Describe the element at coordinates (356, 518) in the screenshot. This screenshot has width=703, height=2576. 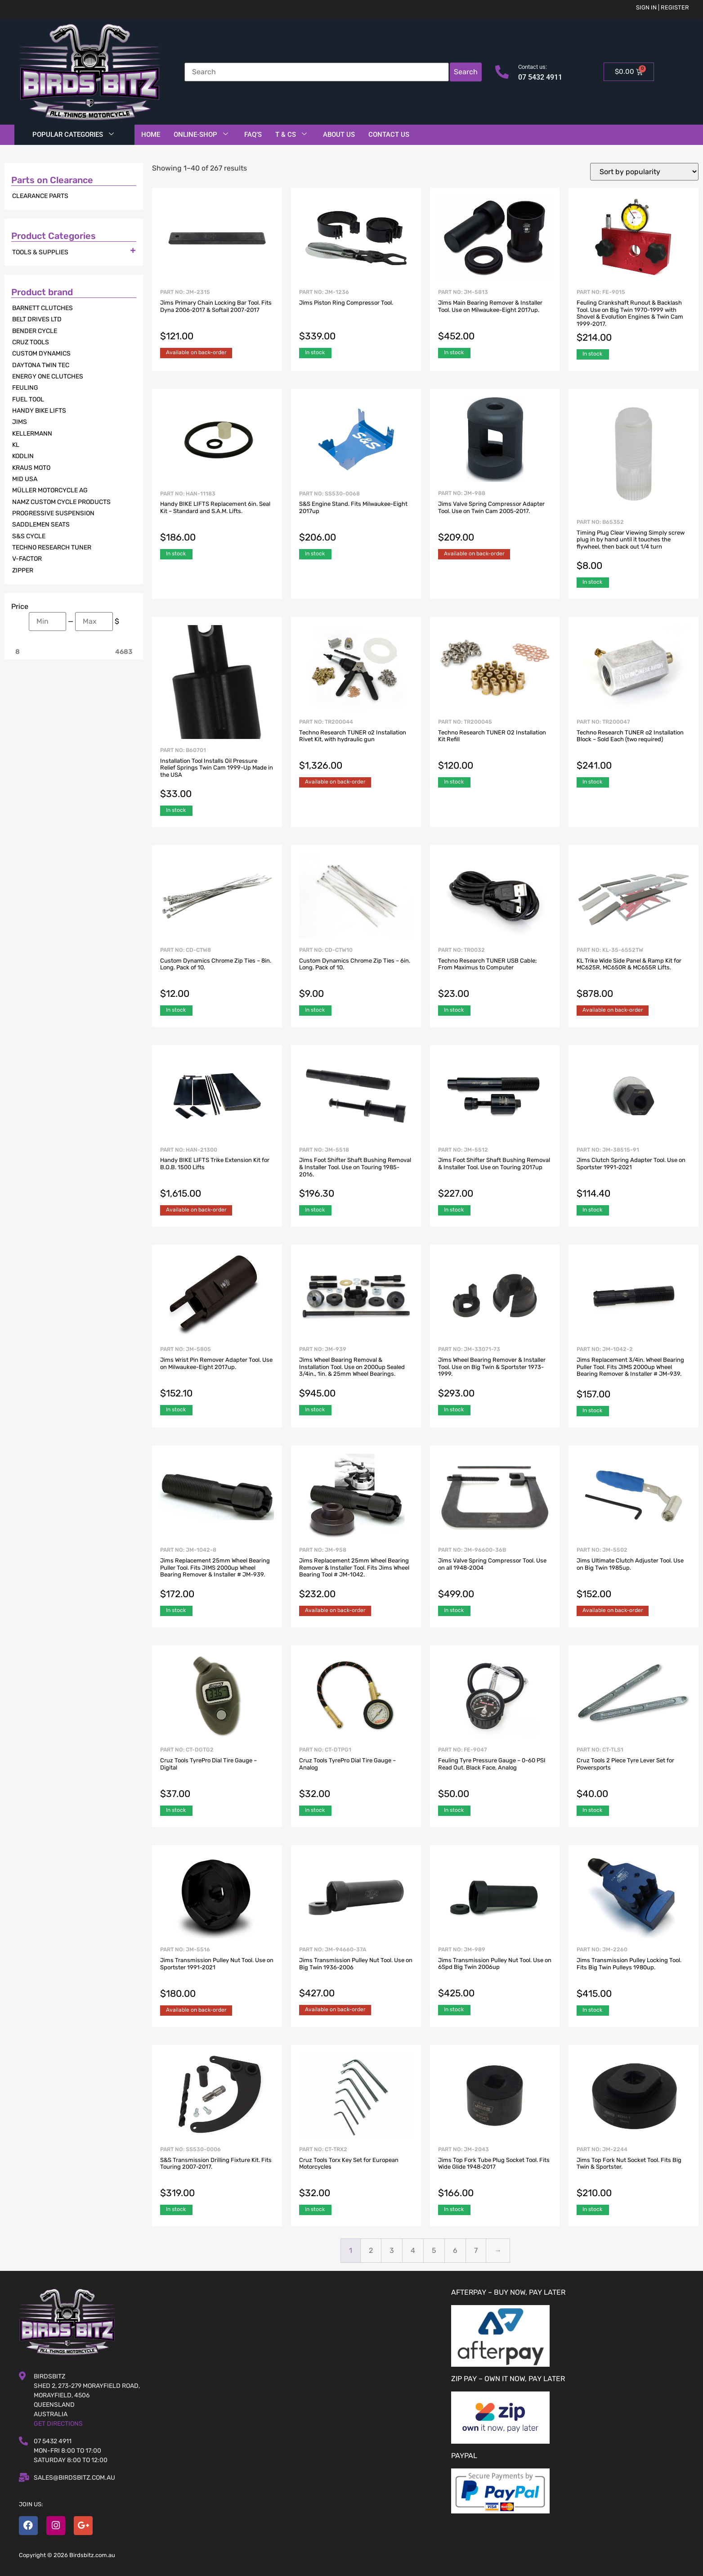
I see `Part No: SS530-0068` at that location.